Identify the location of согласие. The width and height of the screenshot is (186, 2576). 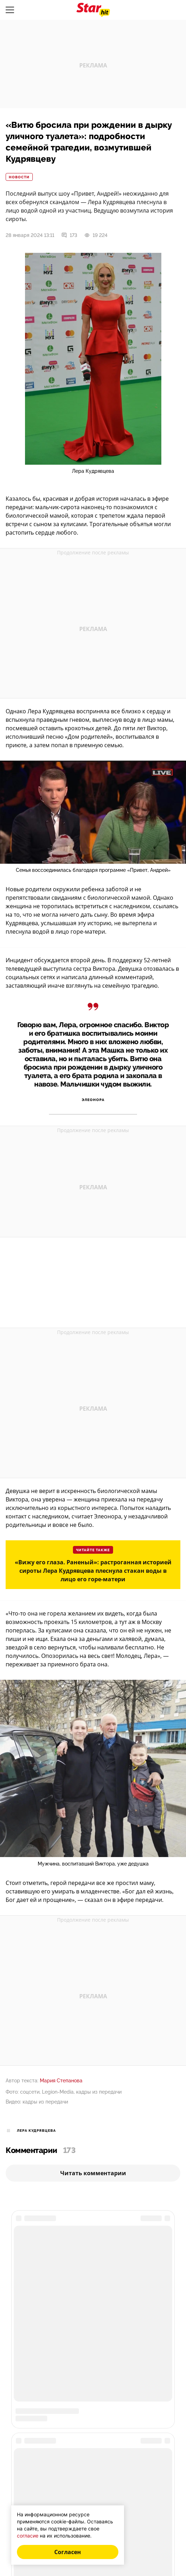
(27, 2536).